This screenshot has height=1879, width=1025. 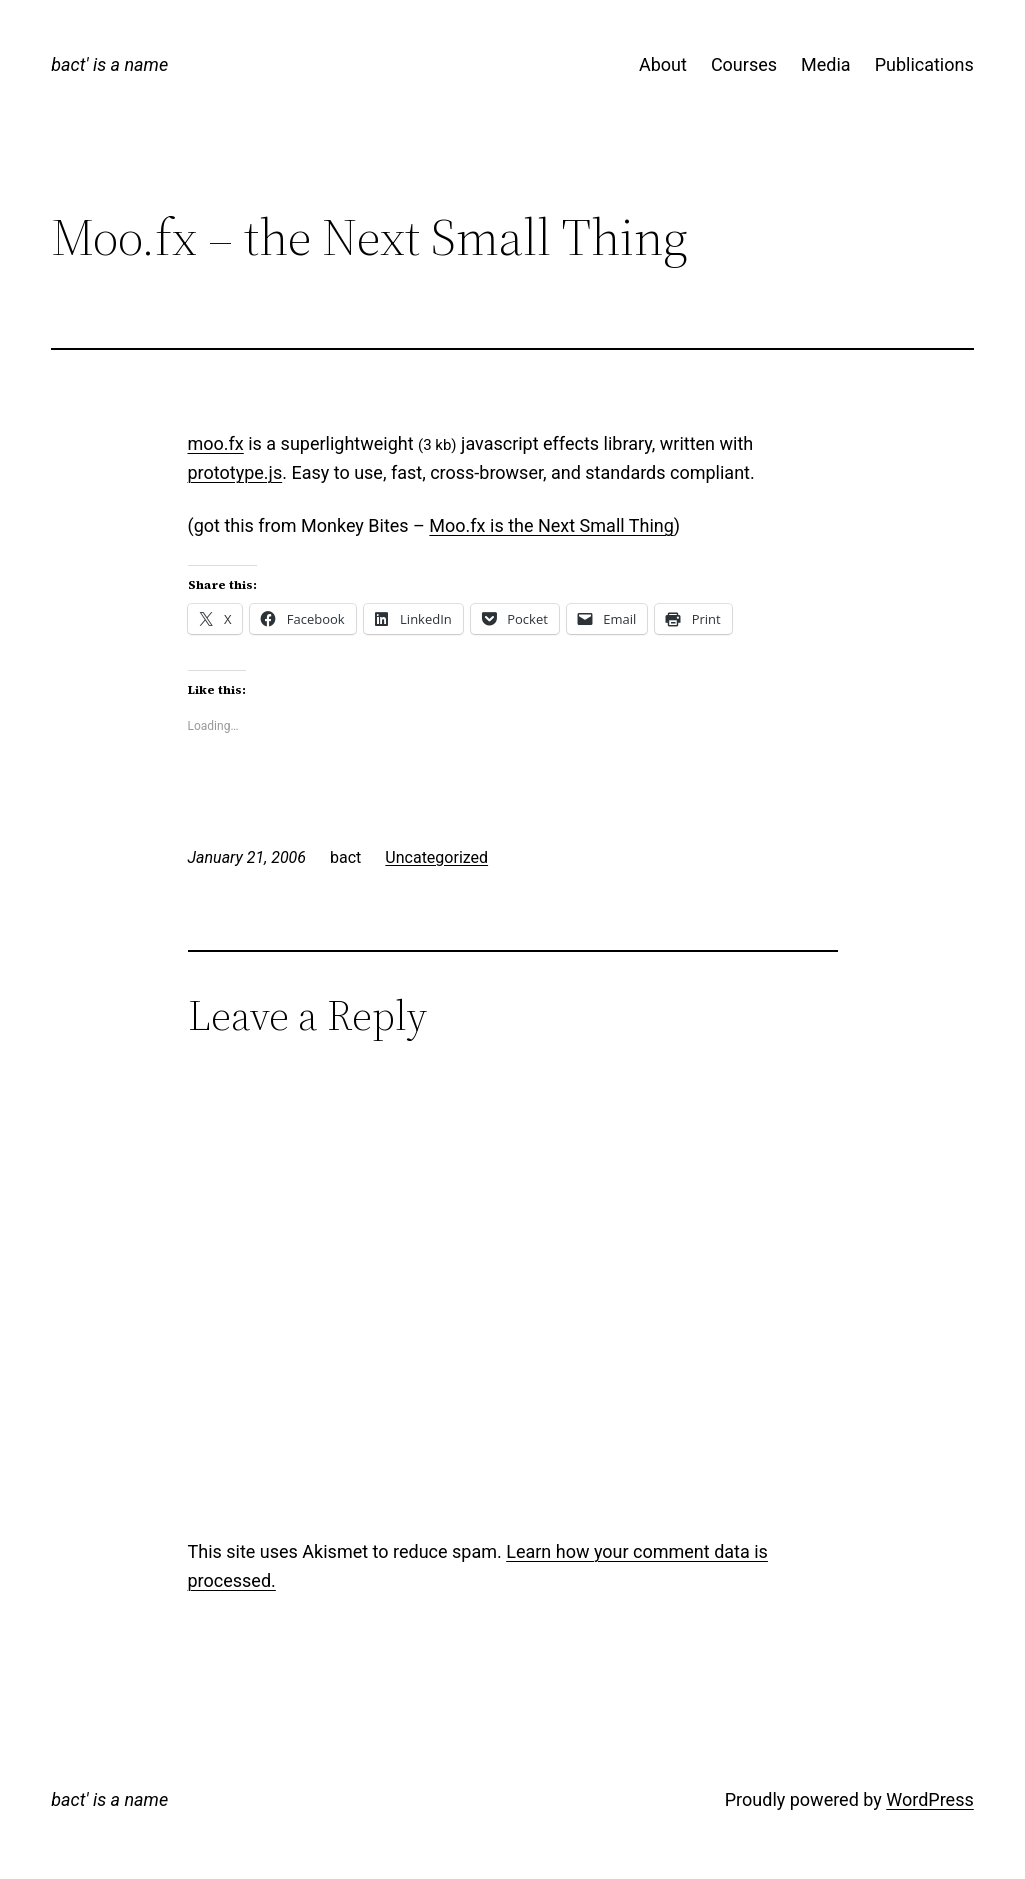 I want to click on Publications, so click(x=924, y=64).